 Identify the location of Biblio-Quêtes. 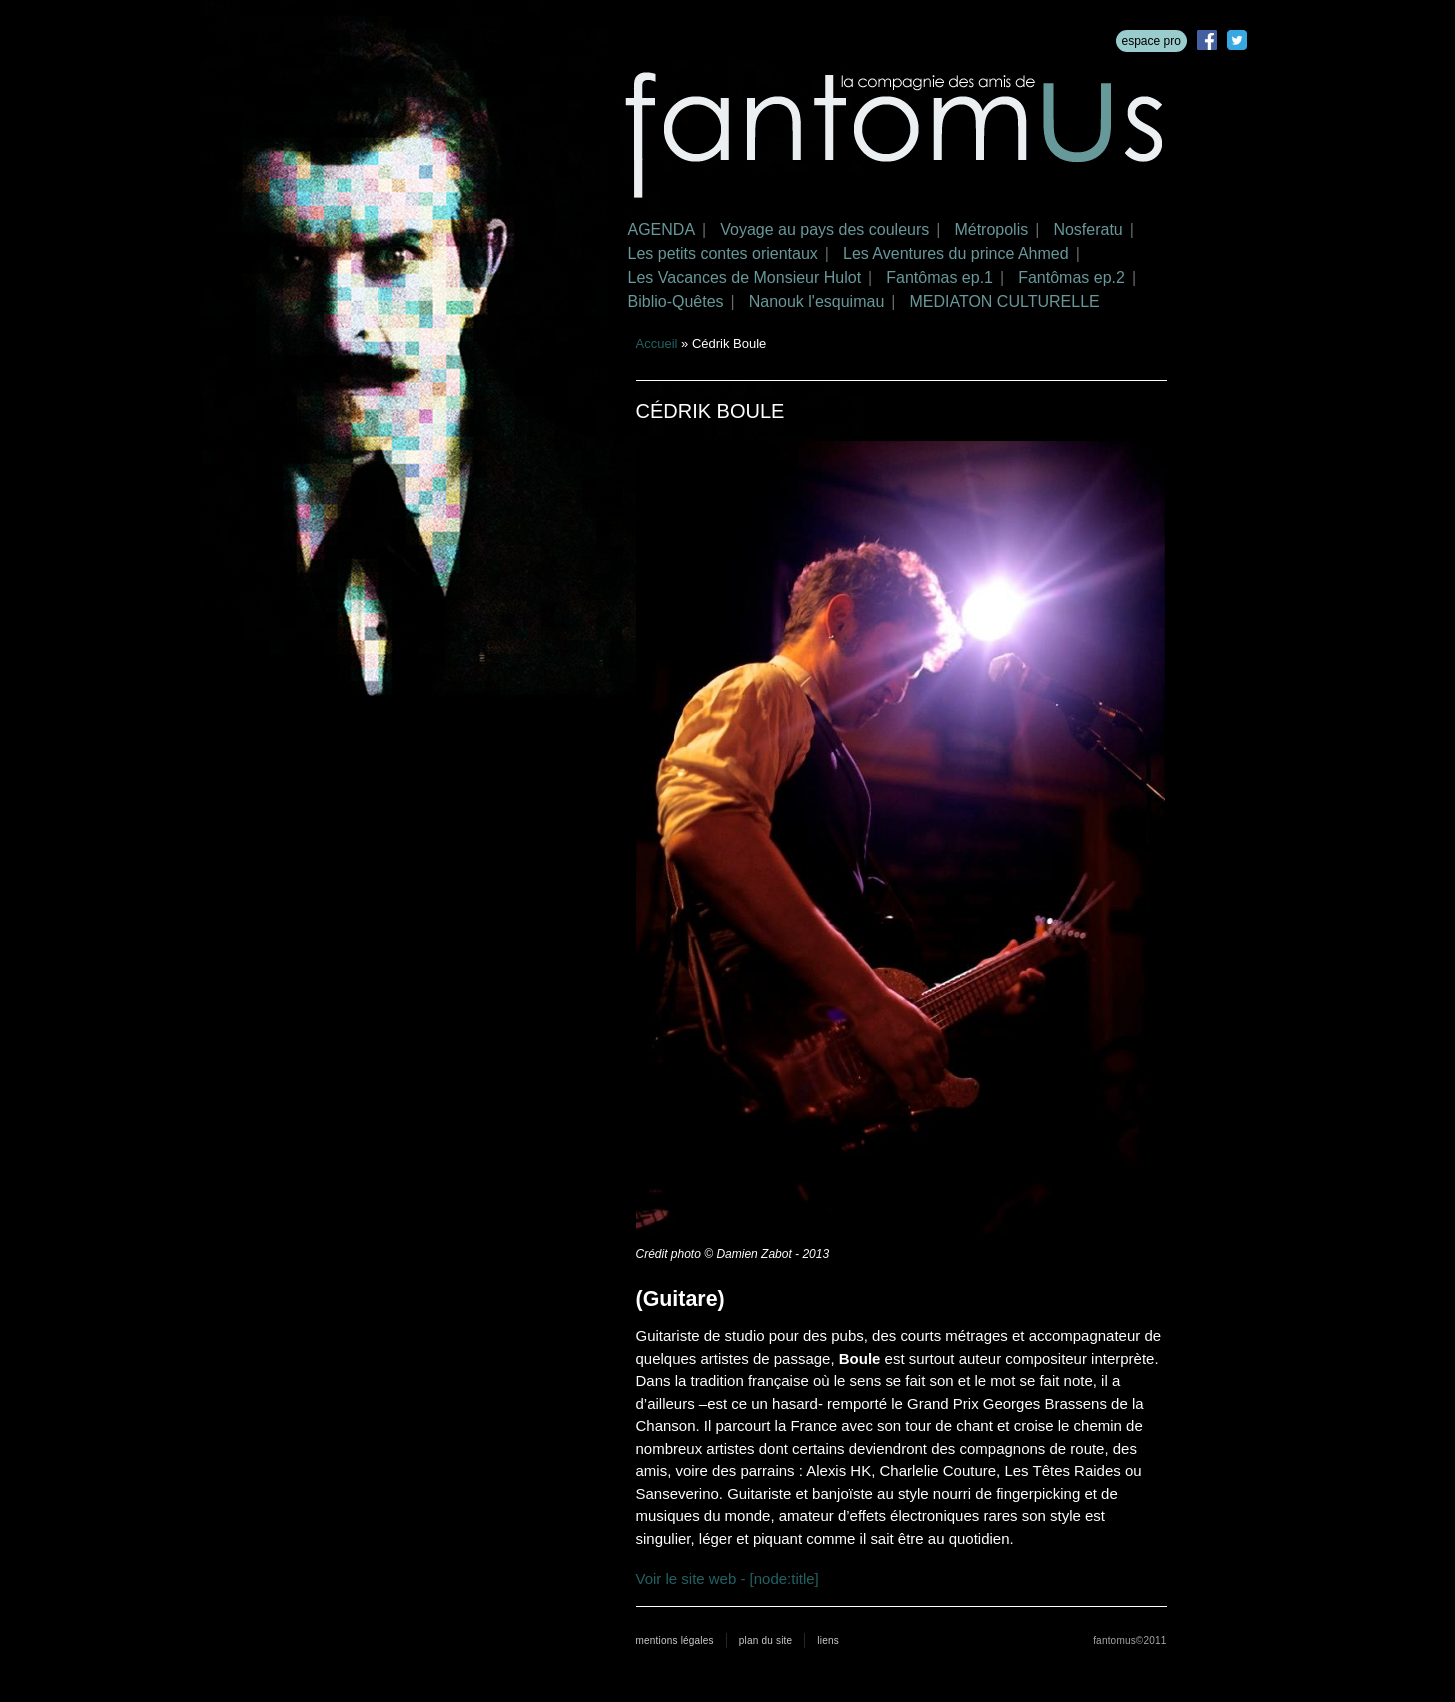
(676, 301).